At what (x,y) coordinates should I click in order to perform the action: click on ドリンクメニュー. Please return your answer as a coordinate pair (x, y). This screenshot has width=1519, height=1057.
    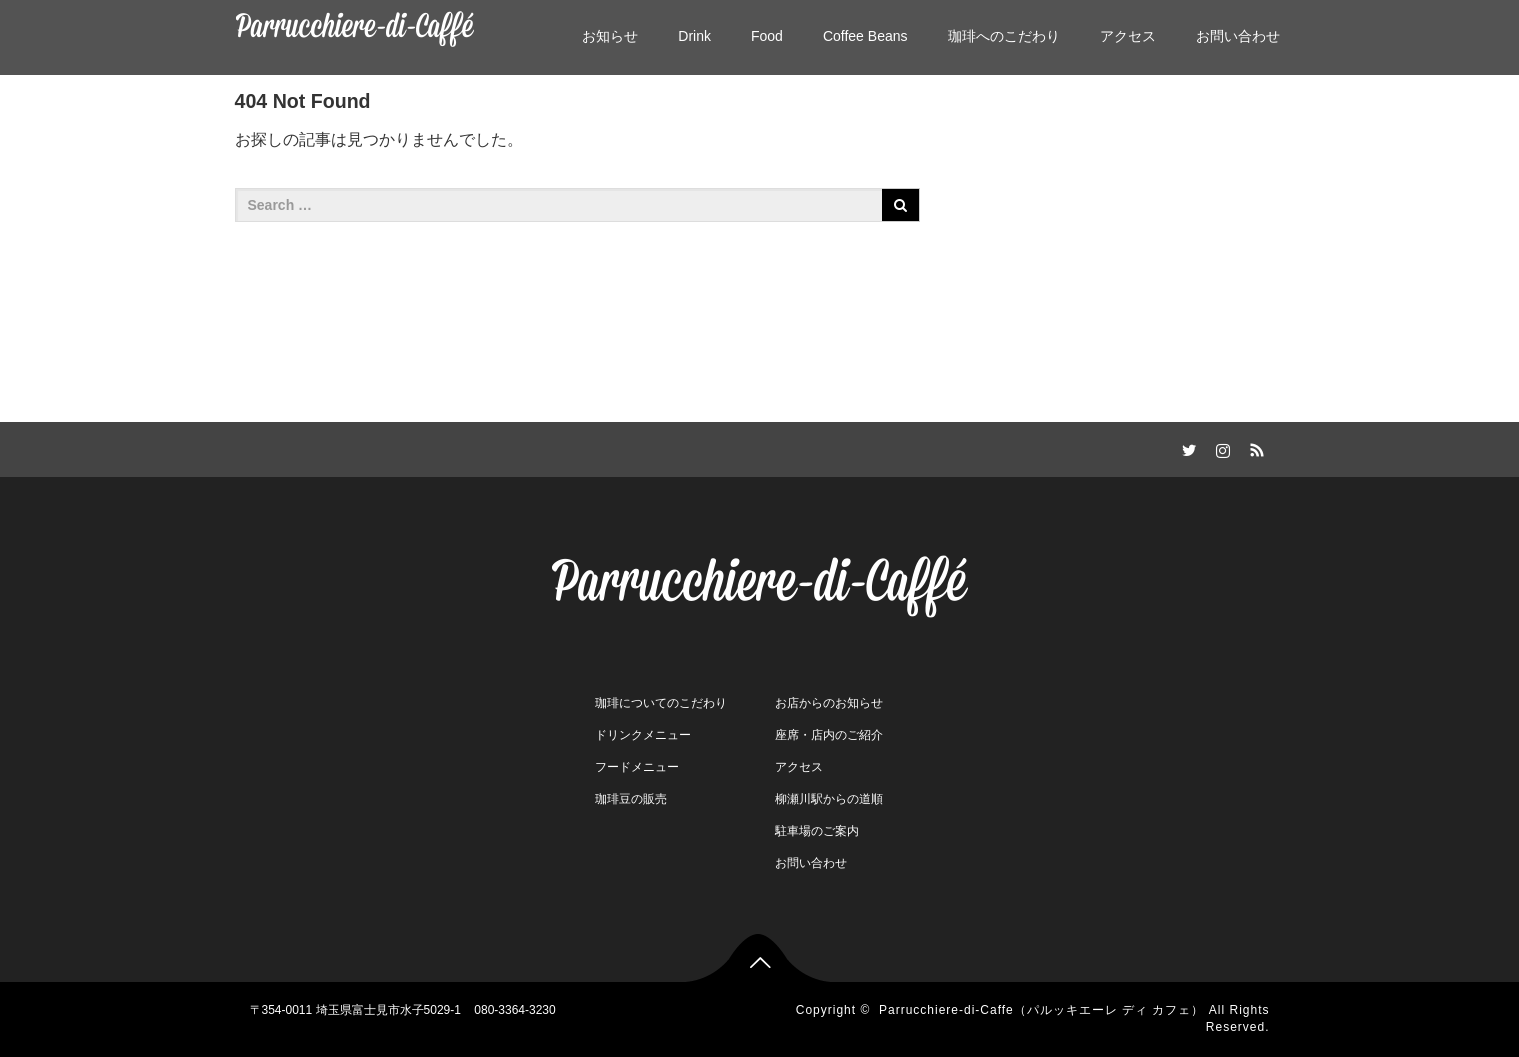
    Looking at the image, I should click on (643, 735).